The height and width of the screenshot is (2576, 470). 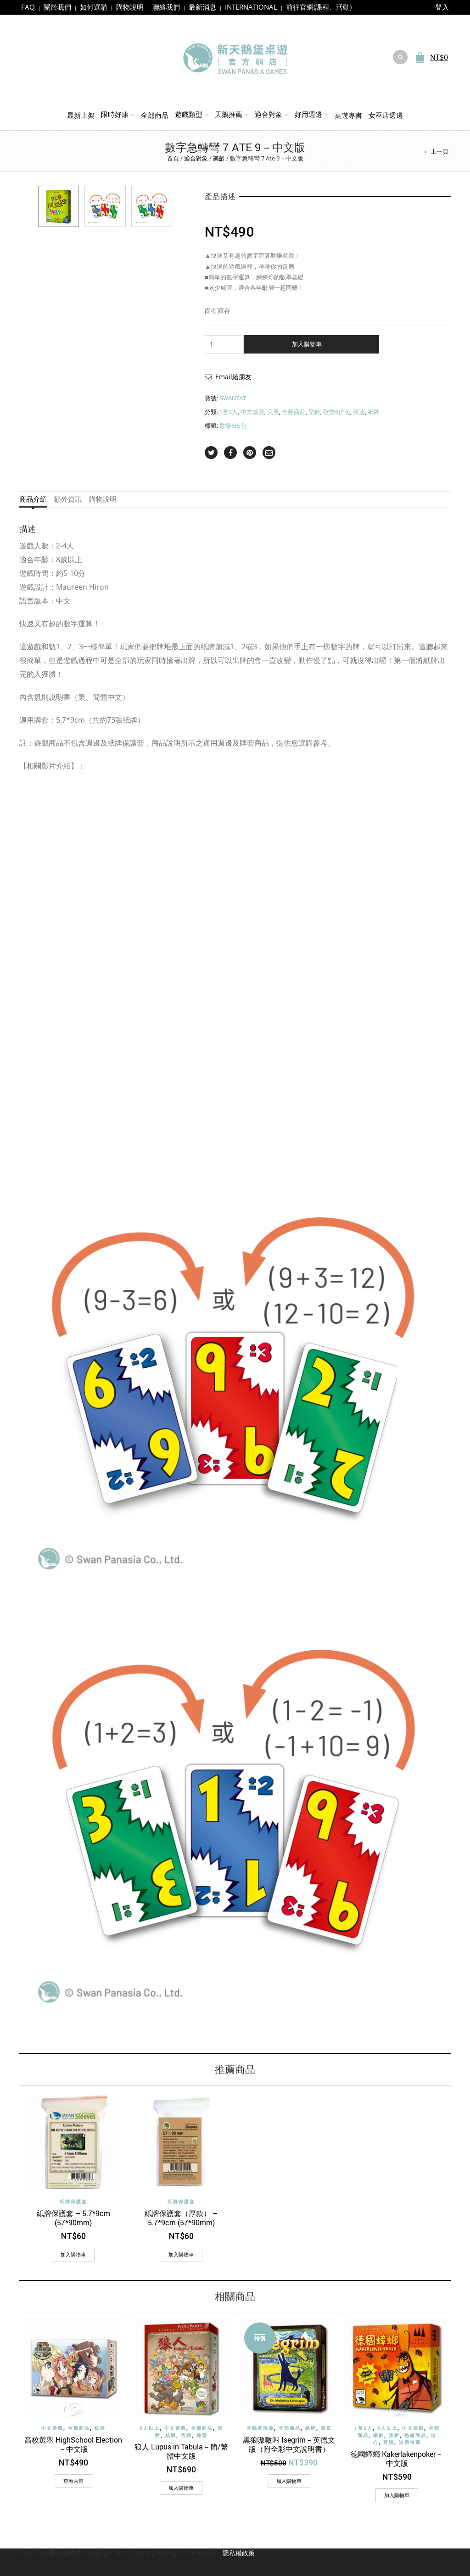 I want to click on 商品介紹, so click(x=33, y=499).